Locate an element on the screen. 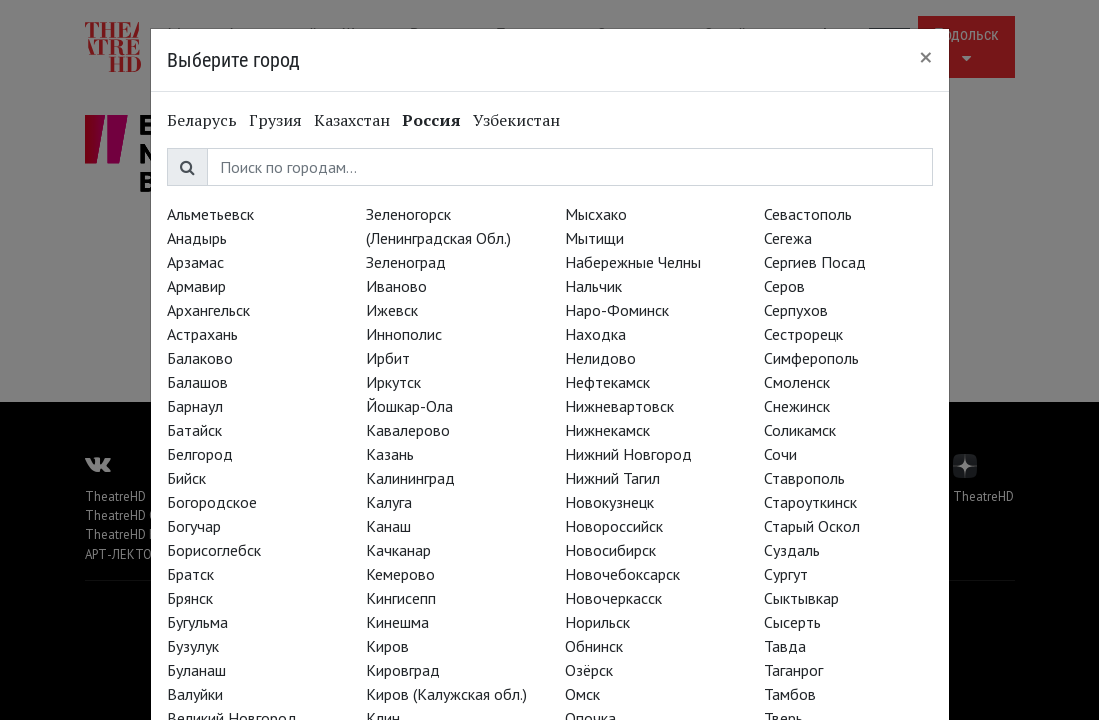 This screenshot has height=720, width=1099. Сегежа is located at coordinates (788, 238).